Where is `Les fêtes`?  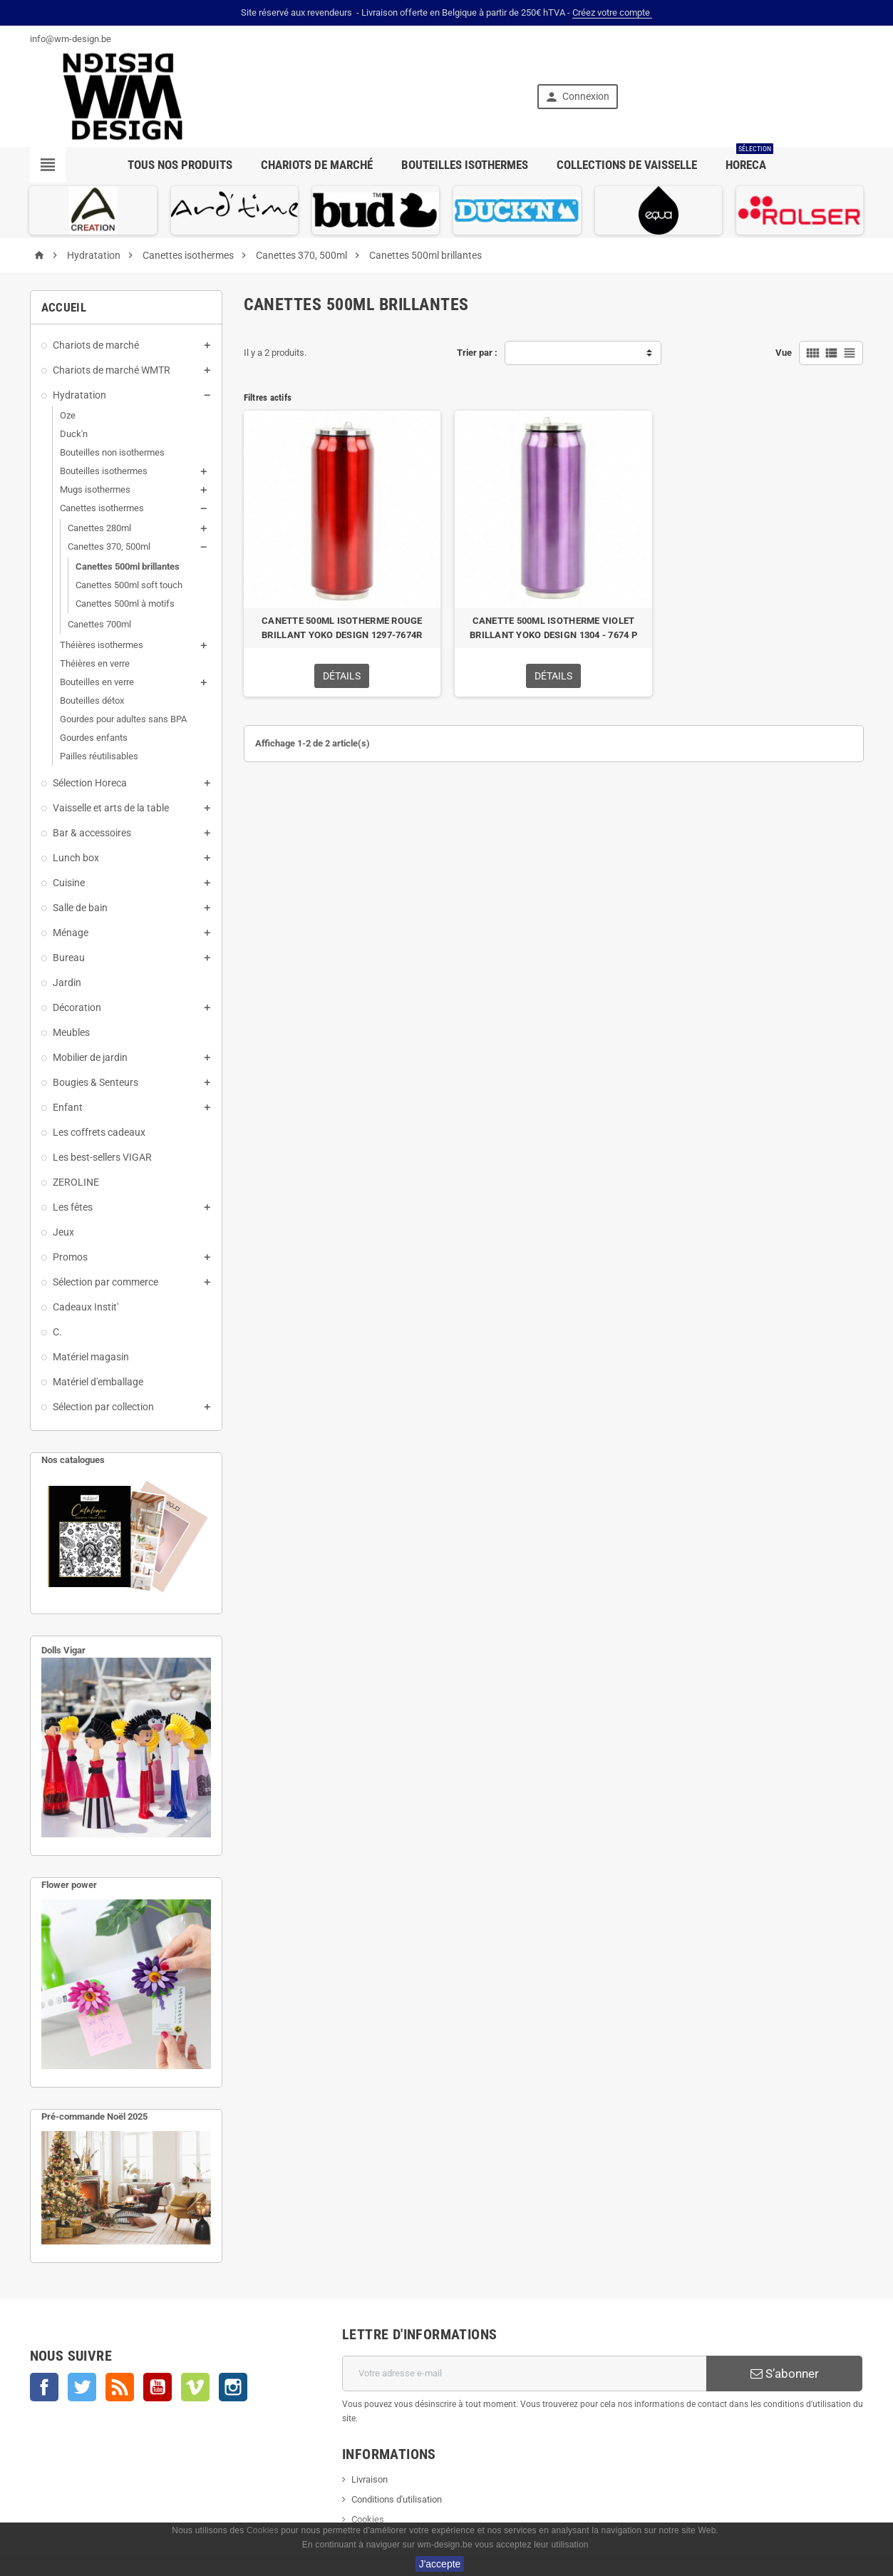 Les fêtes is located at coordinates (73, 1207).